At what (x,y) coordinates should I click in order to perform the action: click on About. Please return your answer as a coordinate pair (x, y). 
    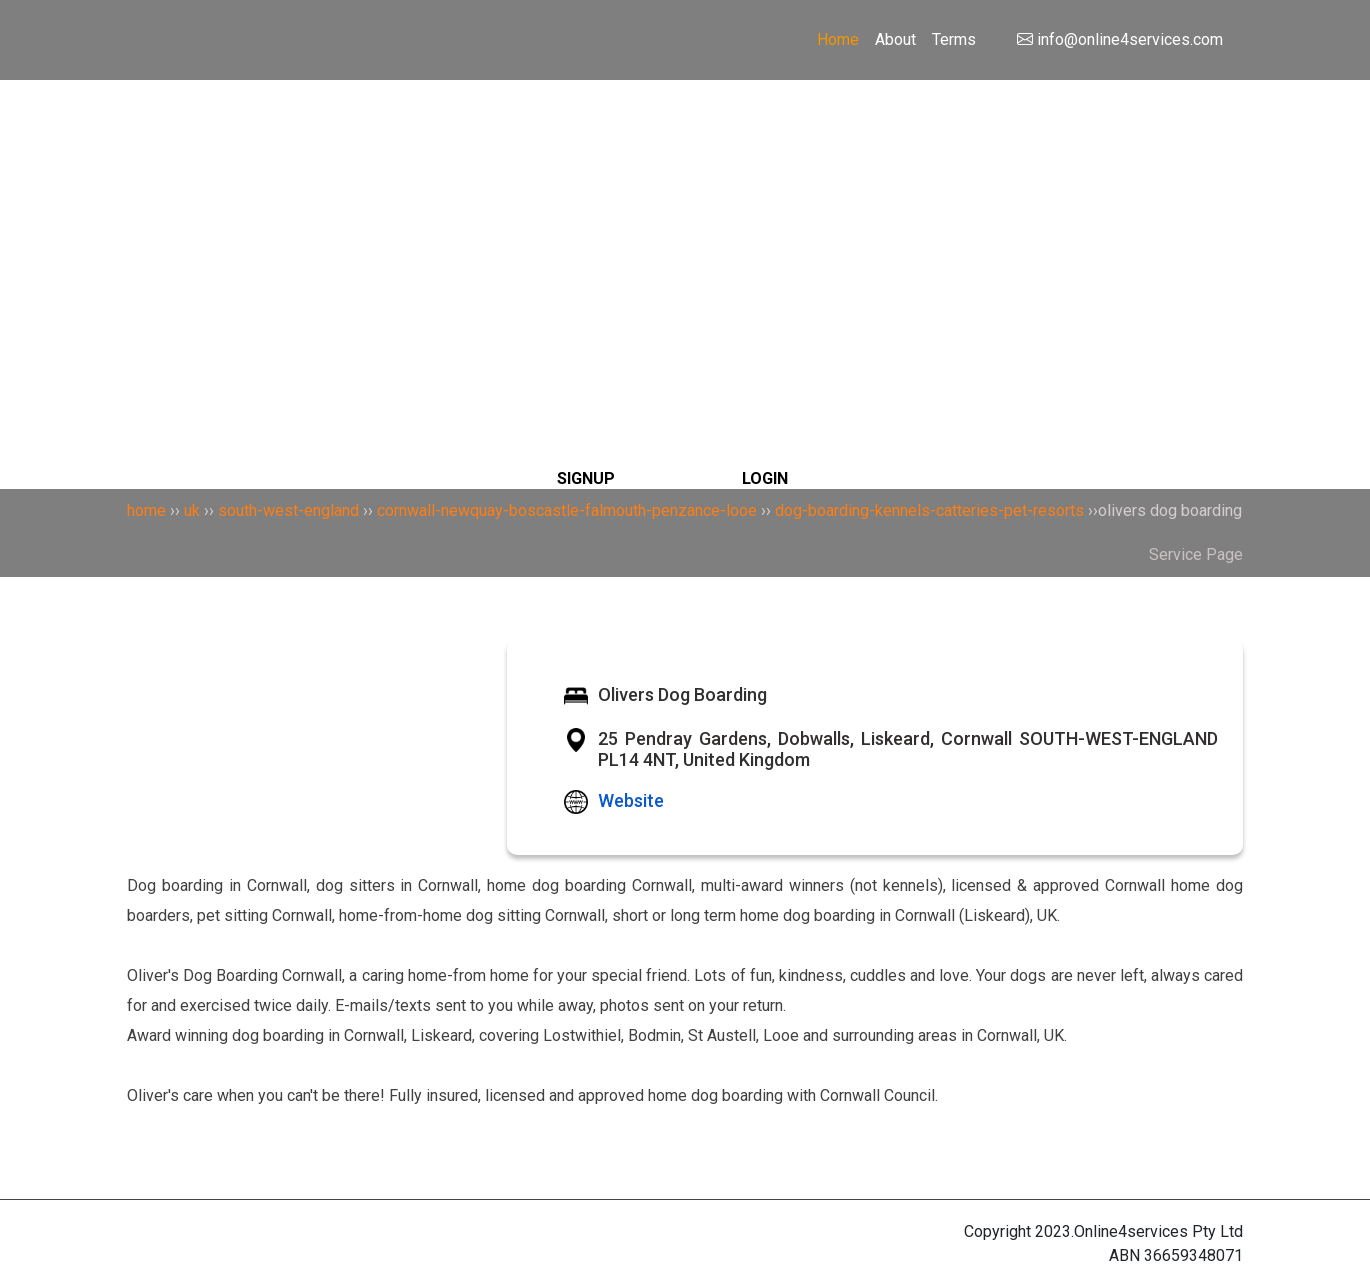
    Looking at the image, I should click on (895, 39).